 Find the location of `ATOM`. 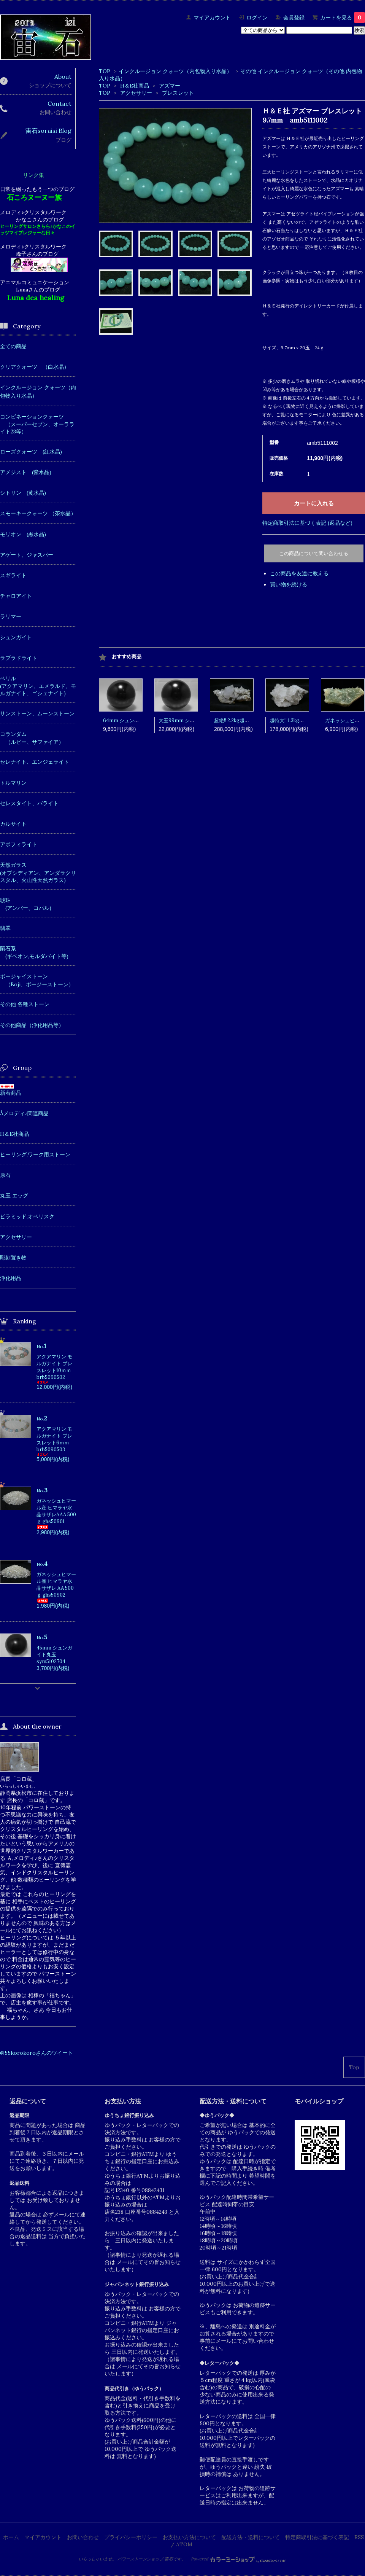

ATOM is located at coordinates (184, 2544).